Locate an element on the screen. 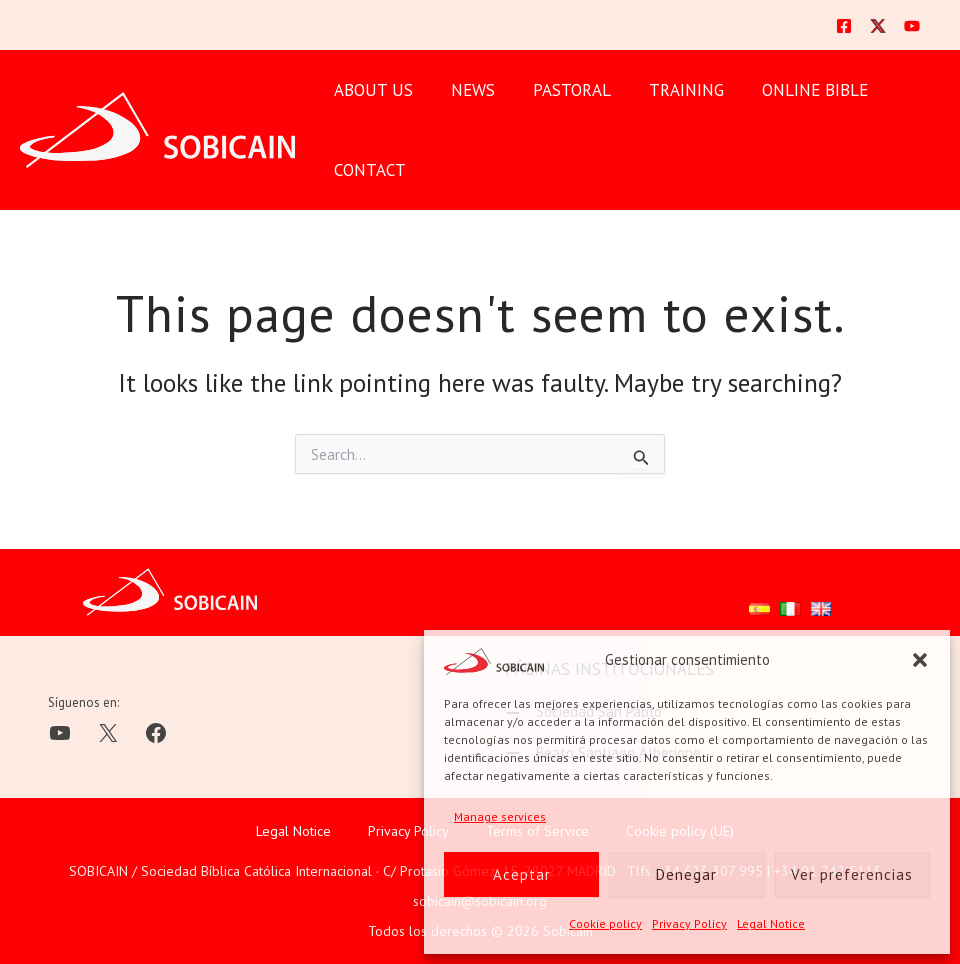  Aceptar is located at coordinates (522, 874).